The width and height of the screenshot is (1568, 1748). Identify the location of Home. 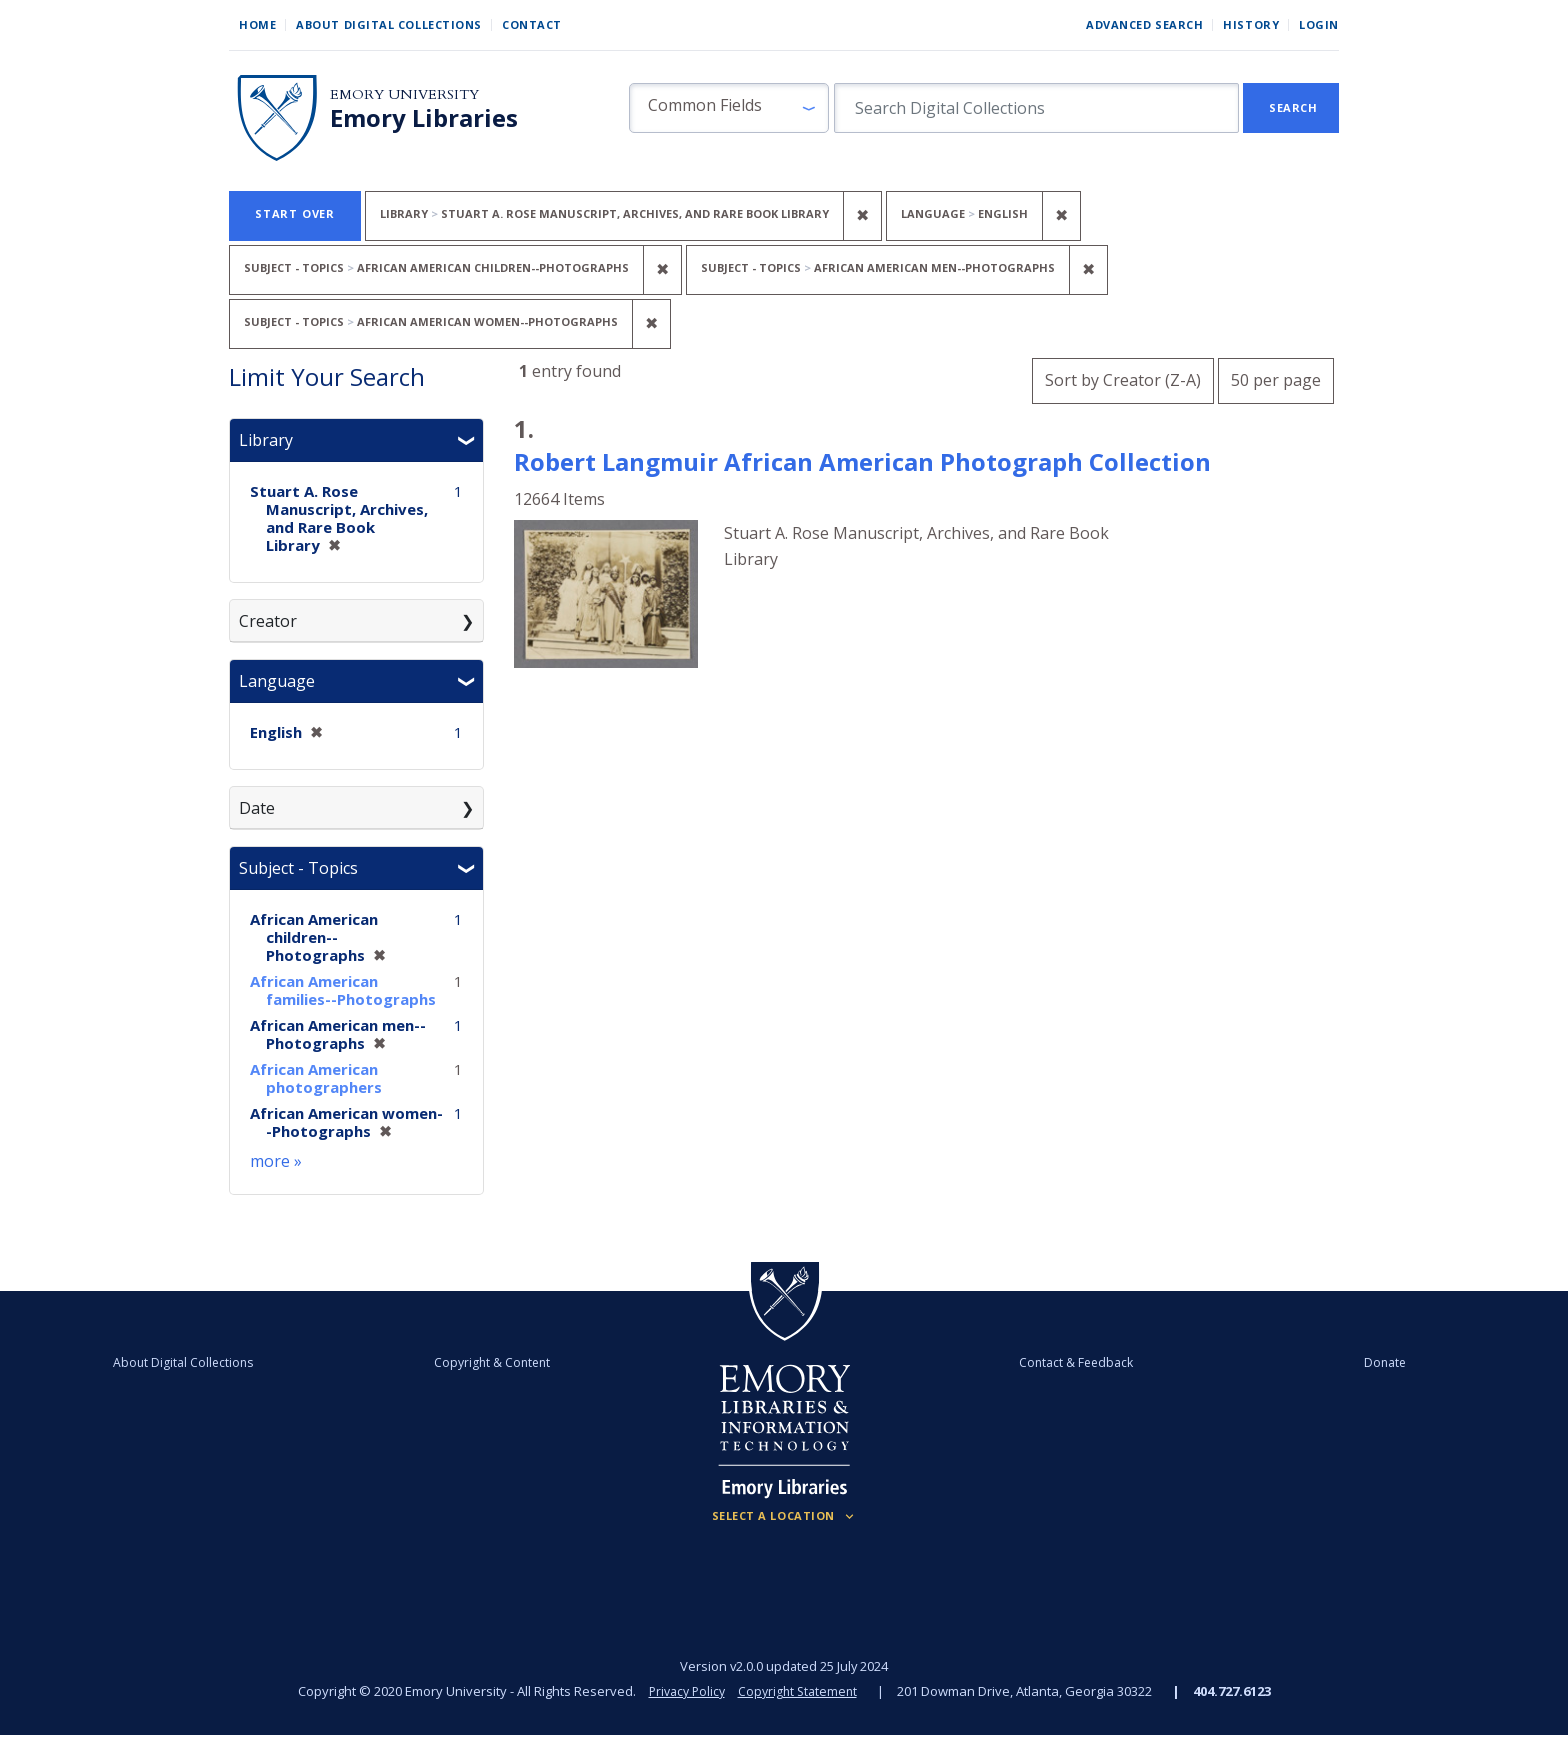
(257, 24).